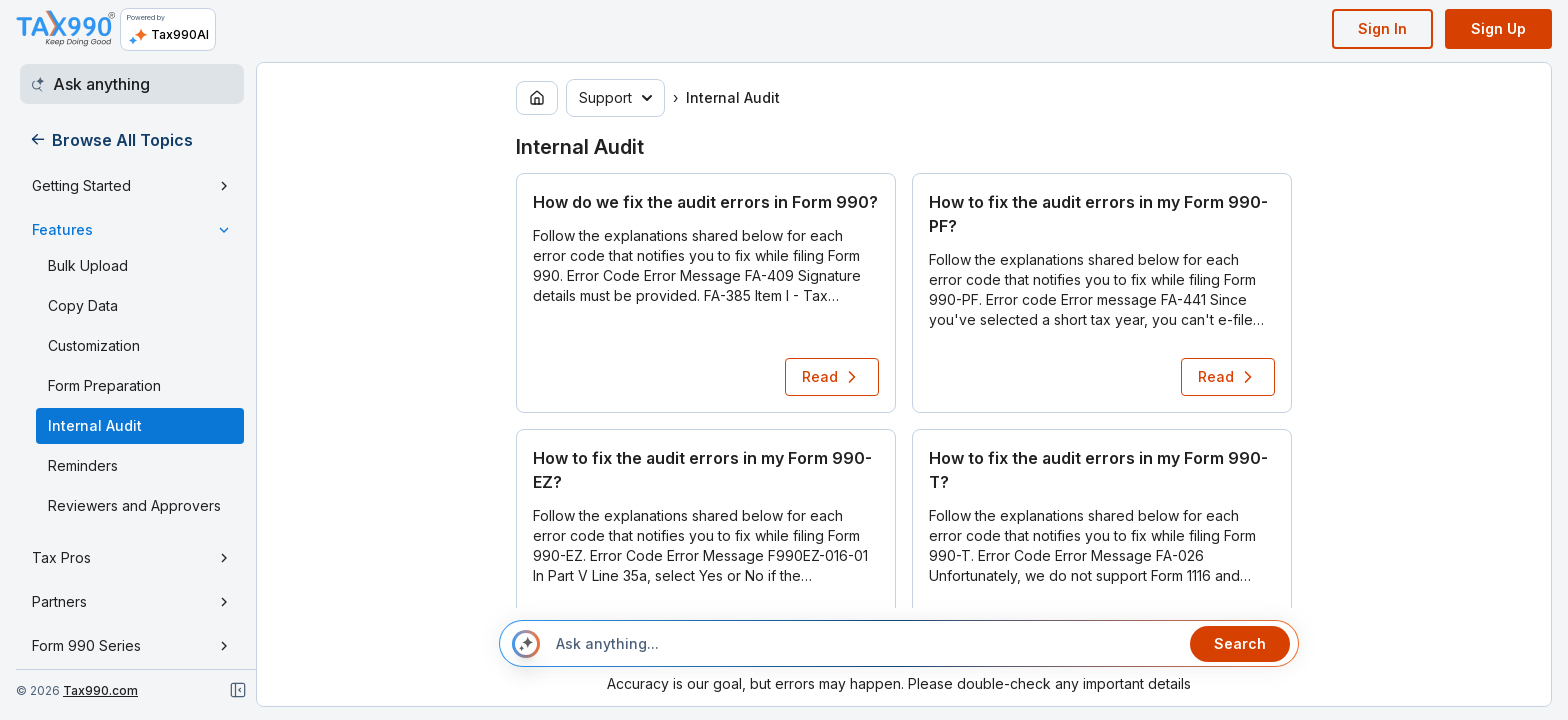  What do you see at coordinates (1498, 28) in the screenshot?
I see `Sign Up` at bounding box center [1498, 28].